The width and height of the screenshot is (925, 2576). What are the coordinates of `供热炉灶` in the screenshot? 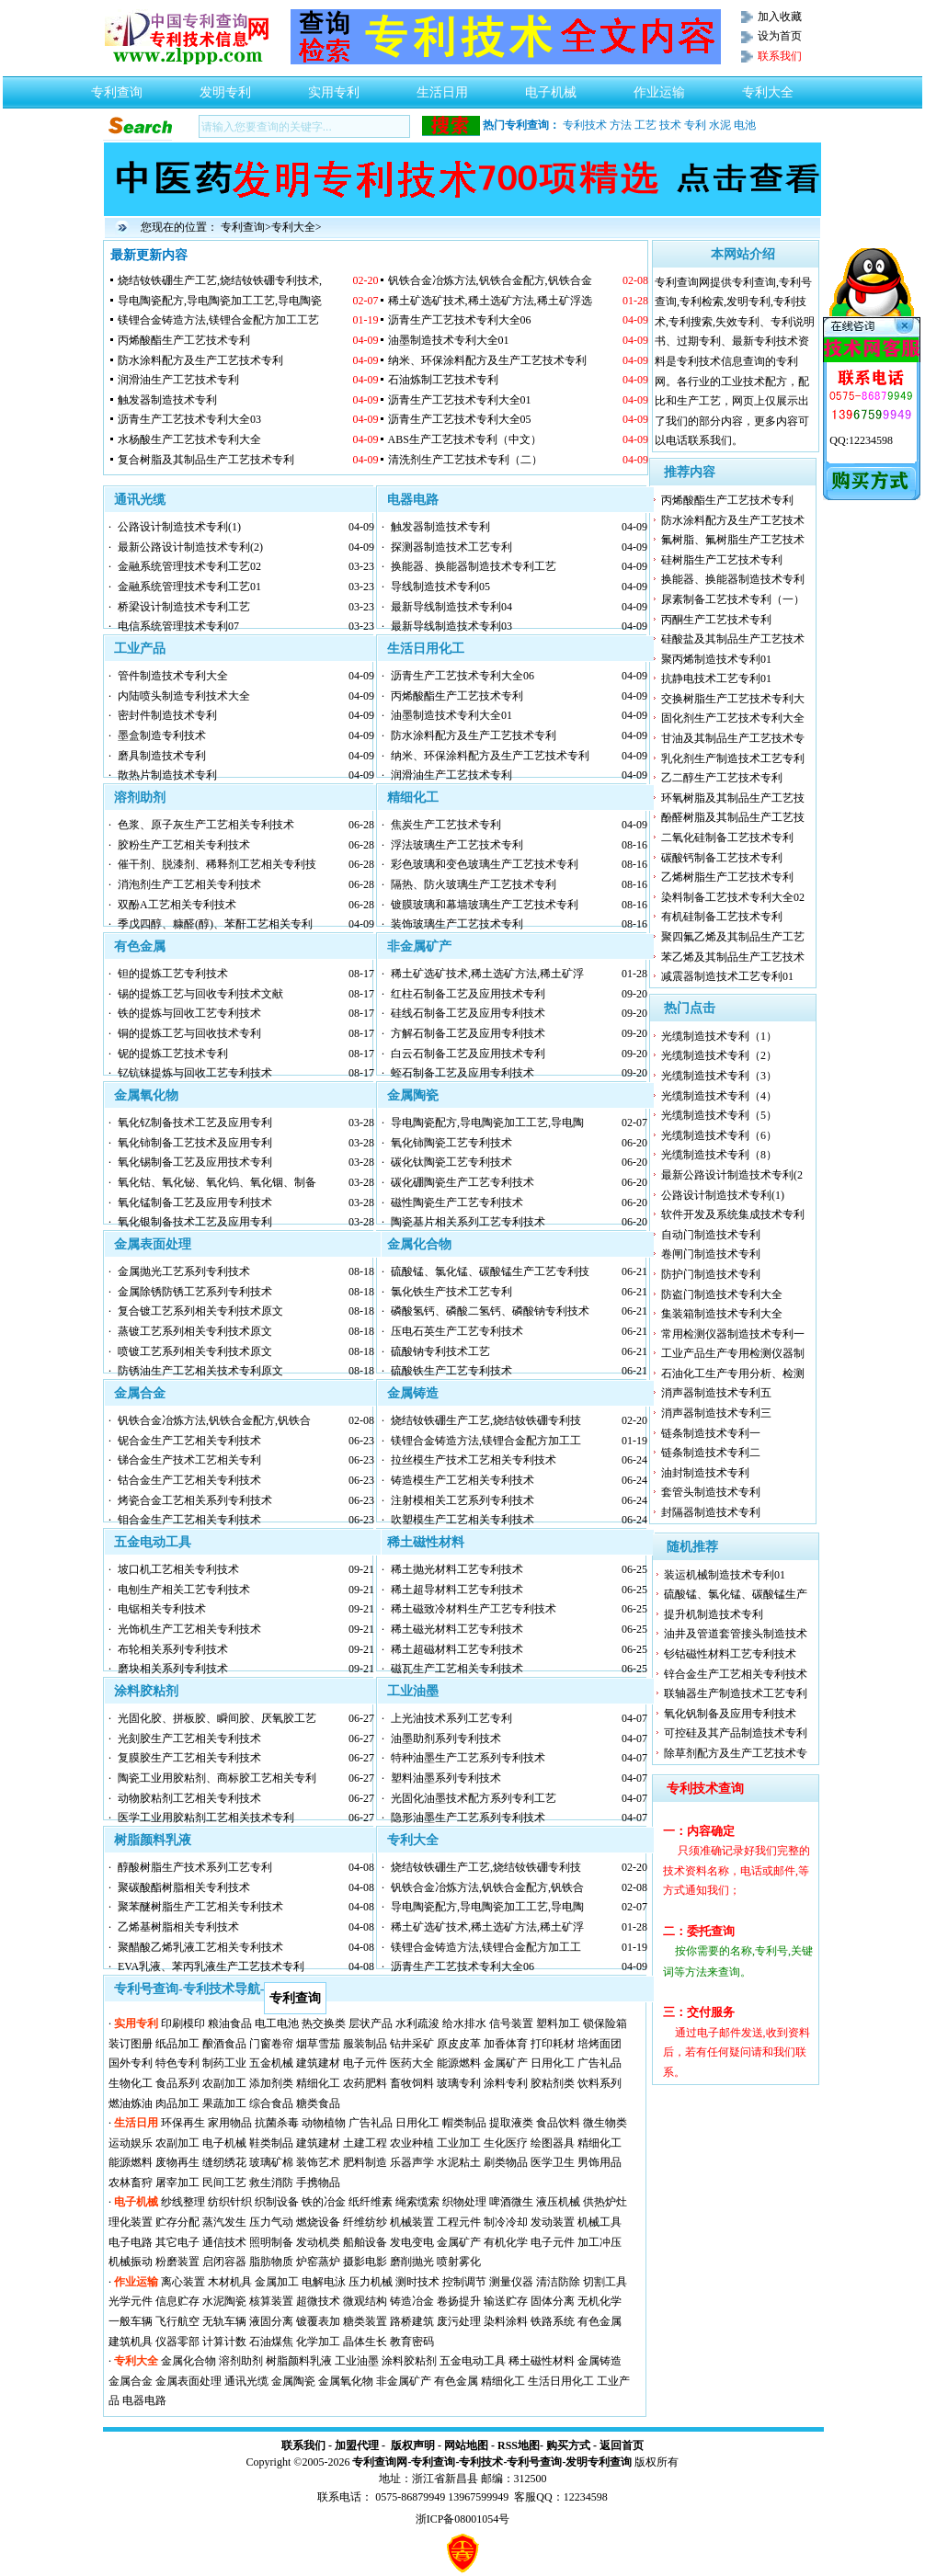 It's located at (605, 2201).